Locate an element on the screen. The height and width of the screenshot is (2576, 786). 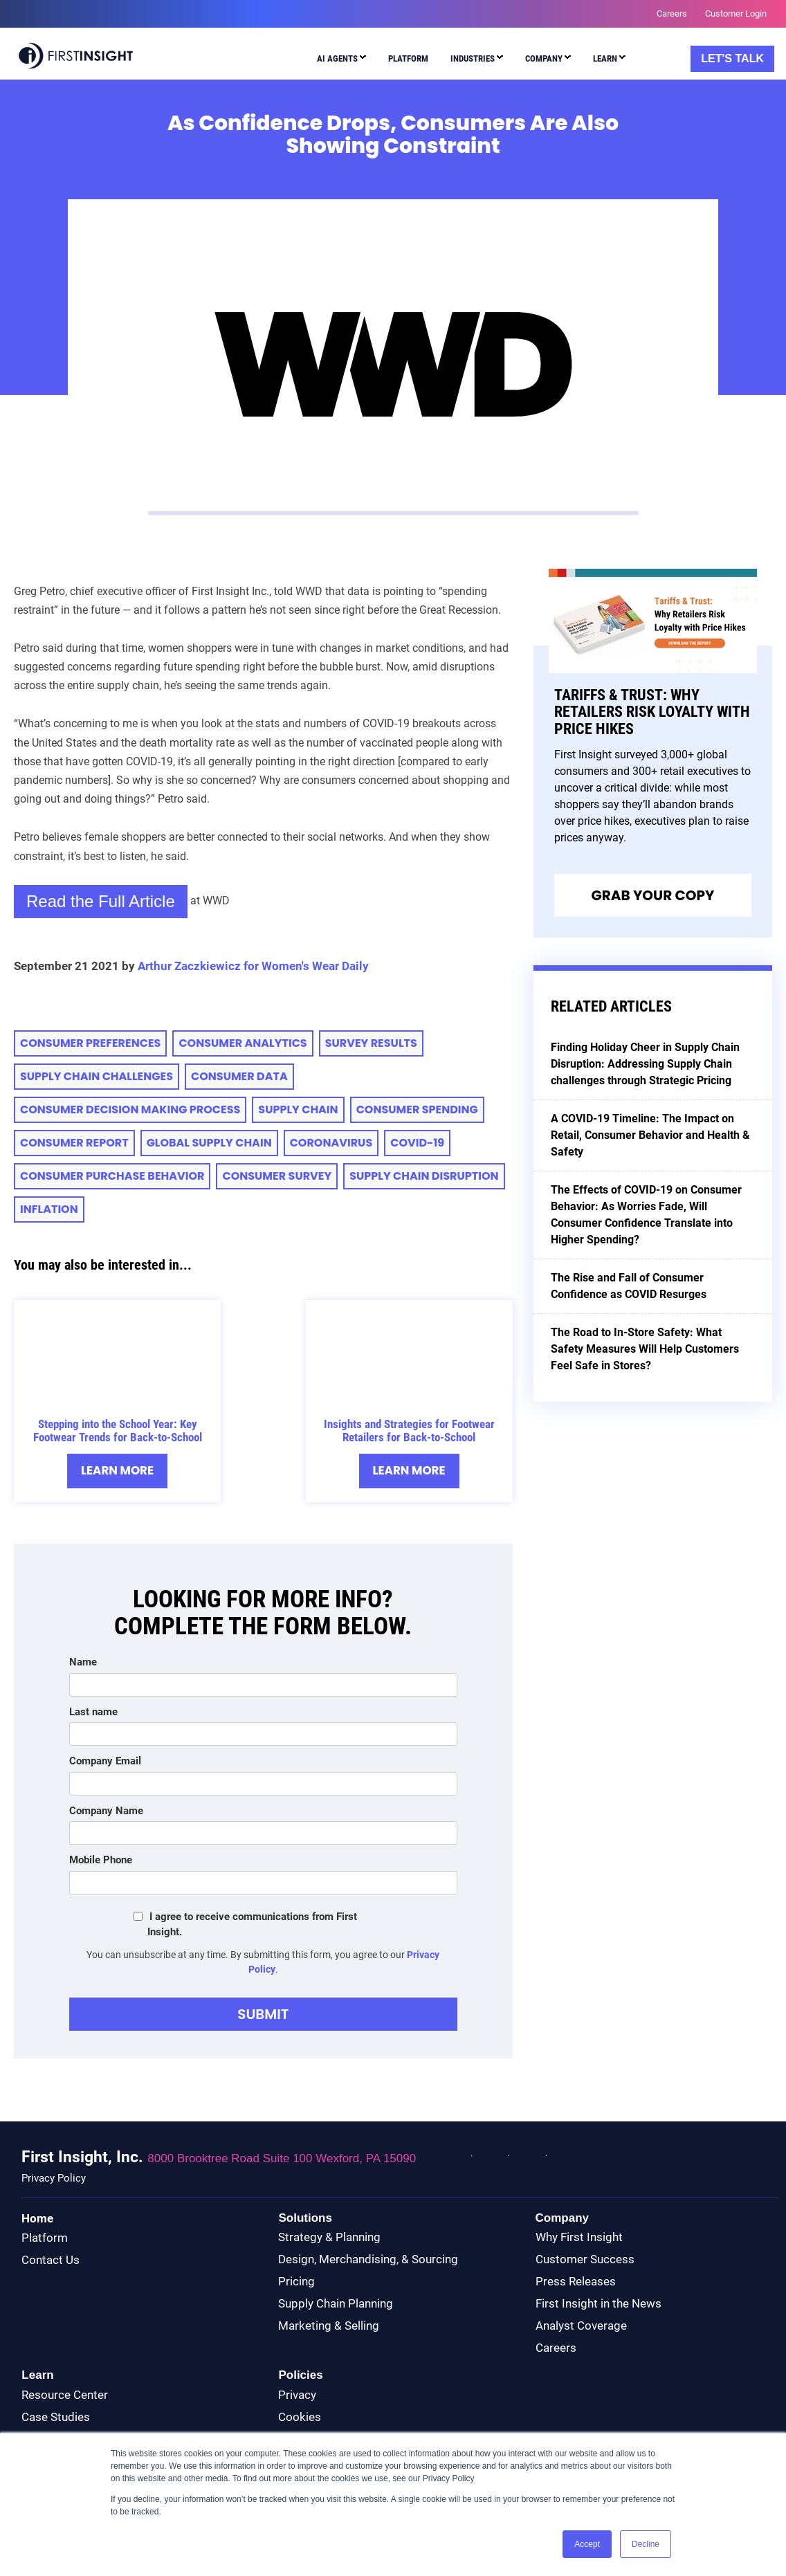
supply chain disruption is located at coordinates (423, 1176).